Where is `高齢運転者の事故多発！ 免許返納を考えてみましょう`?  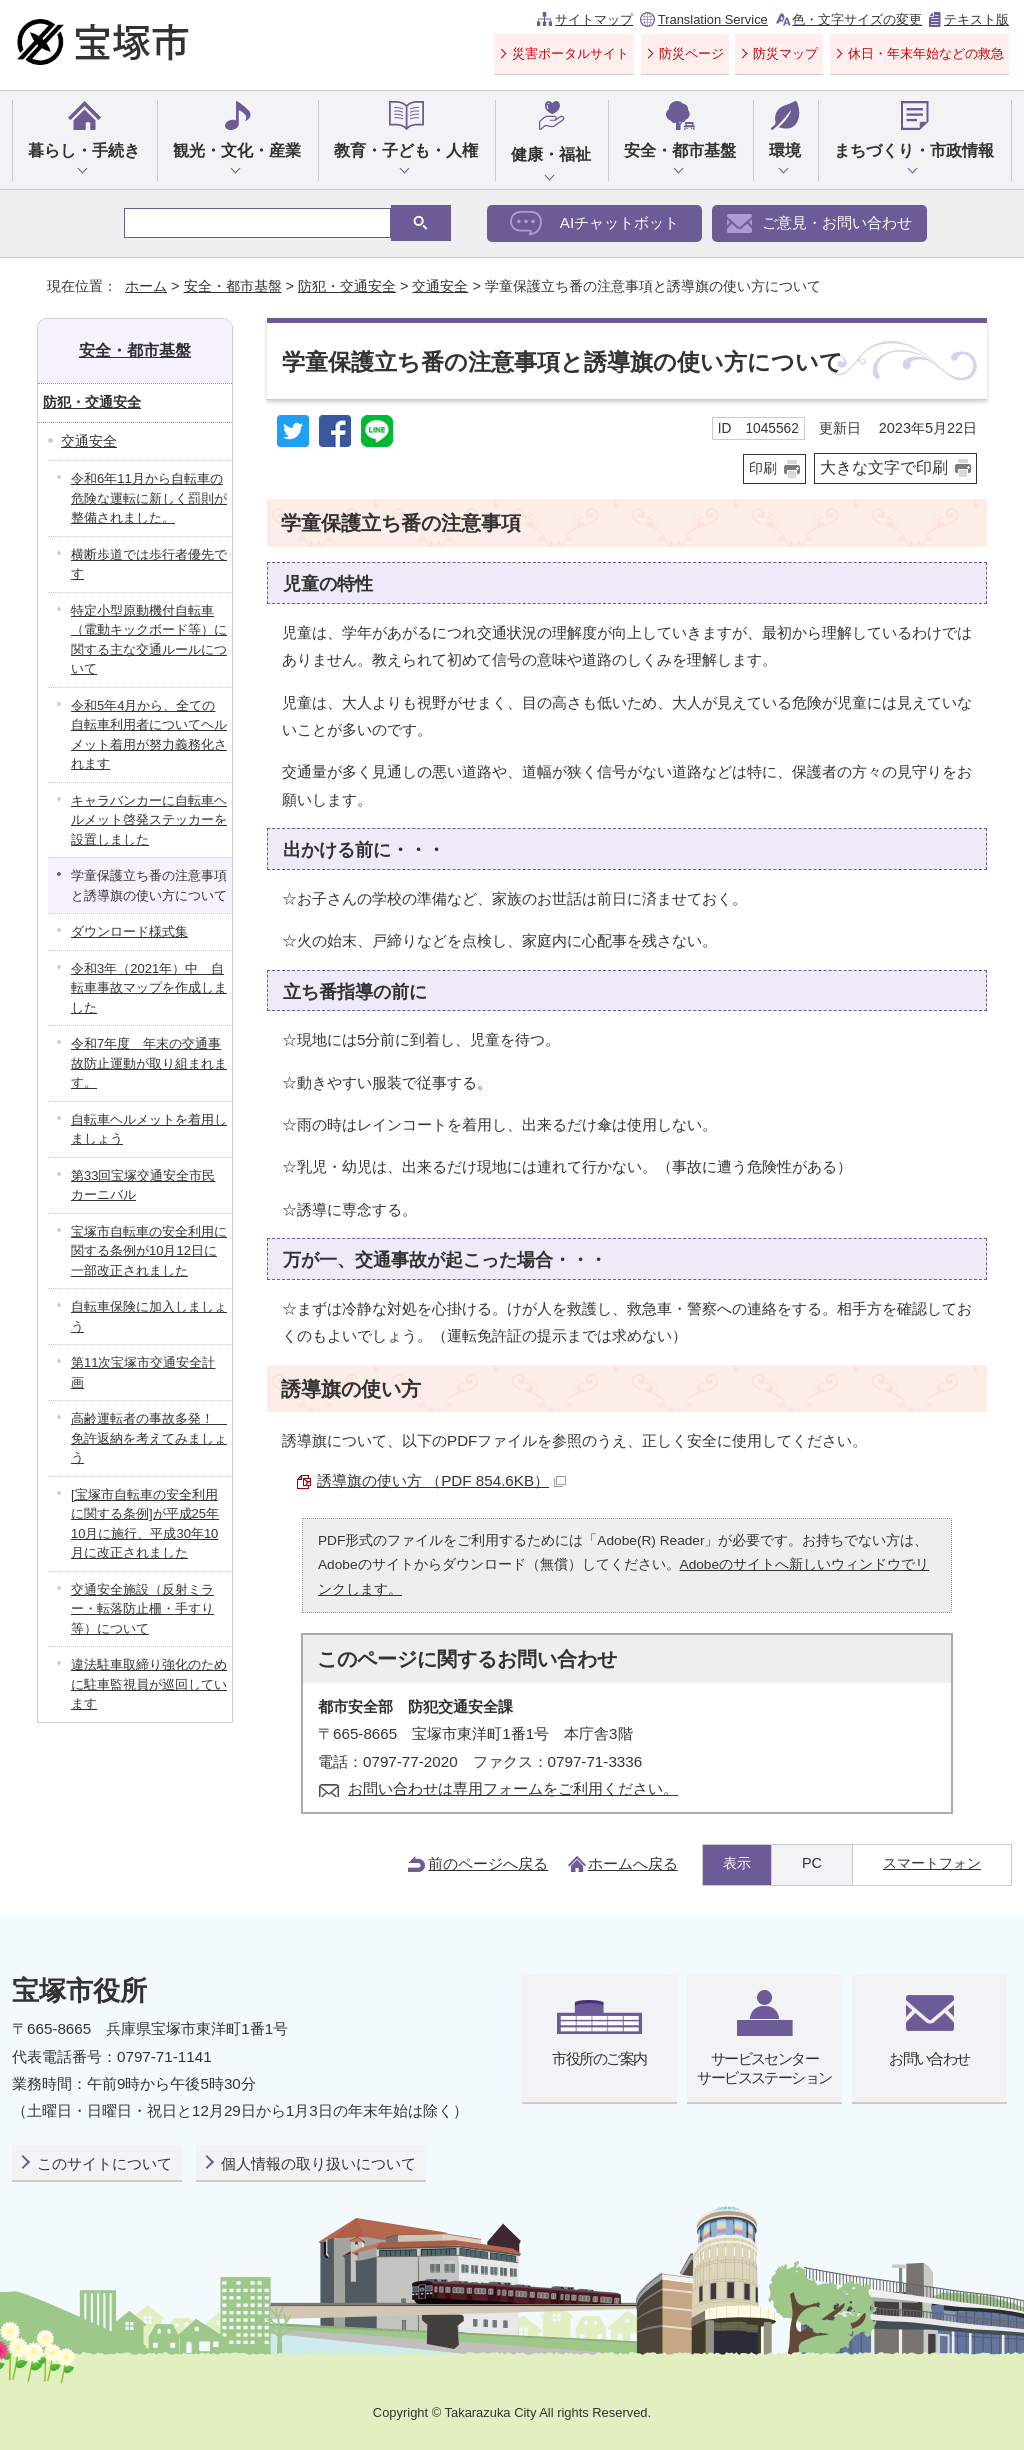
高齢運転者の事故多発！ 免許返納を考えてみましょう is located at coordinates (149, 1438).